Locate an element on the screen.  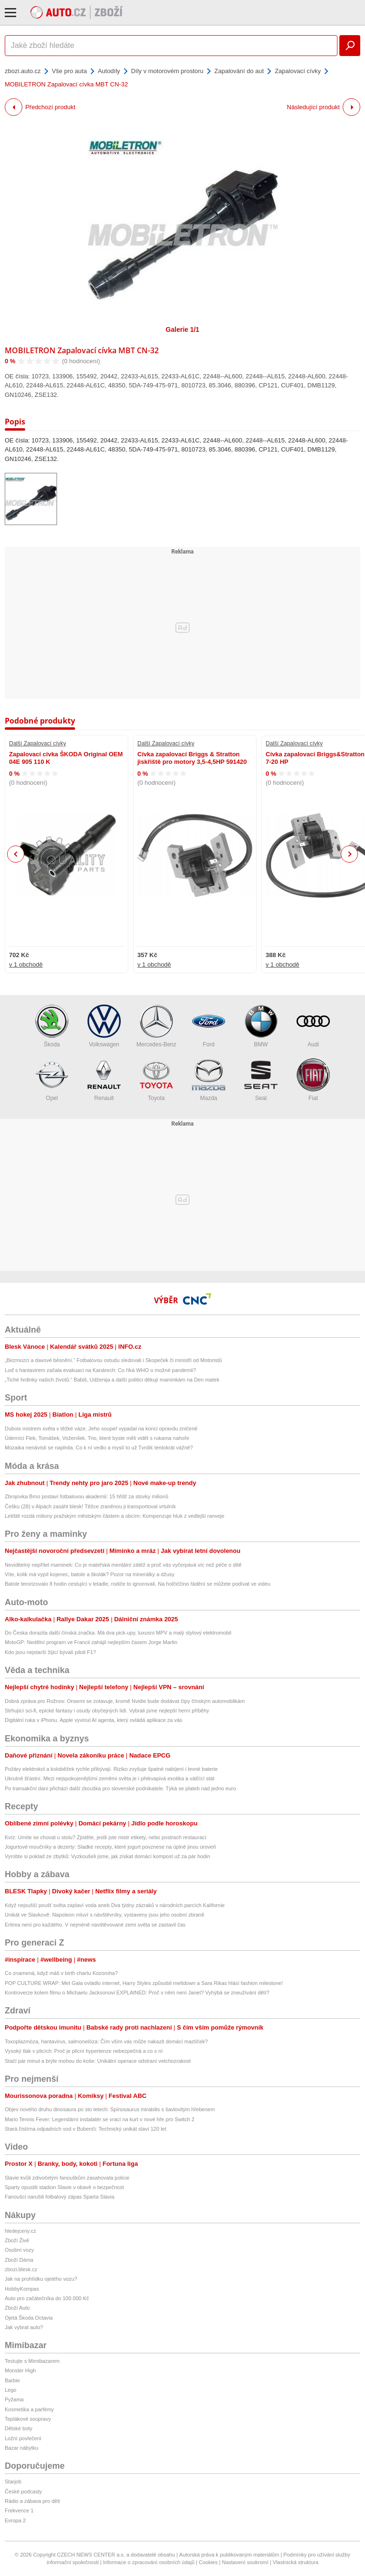
HobbyKompas is located at coordinates (22, 2289).